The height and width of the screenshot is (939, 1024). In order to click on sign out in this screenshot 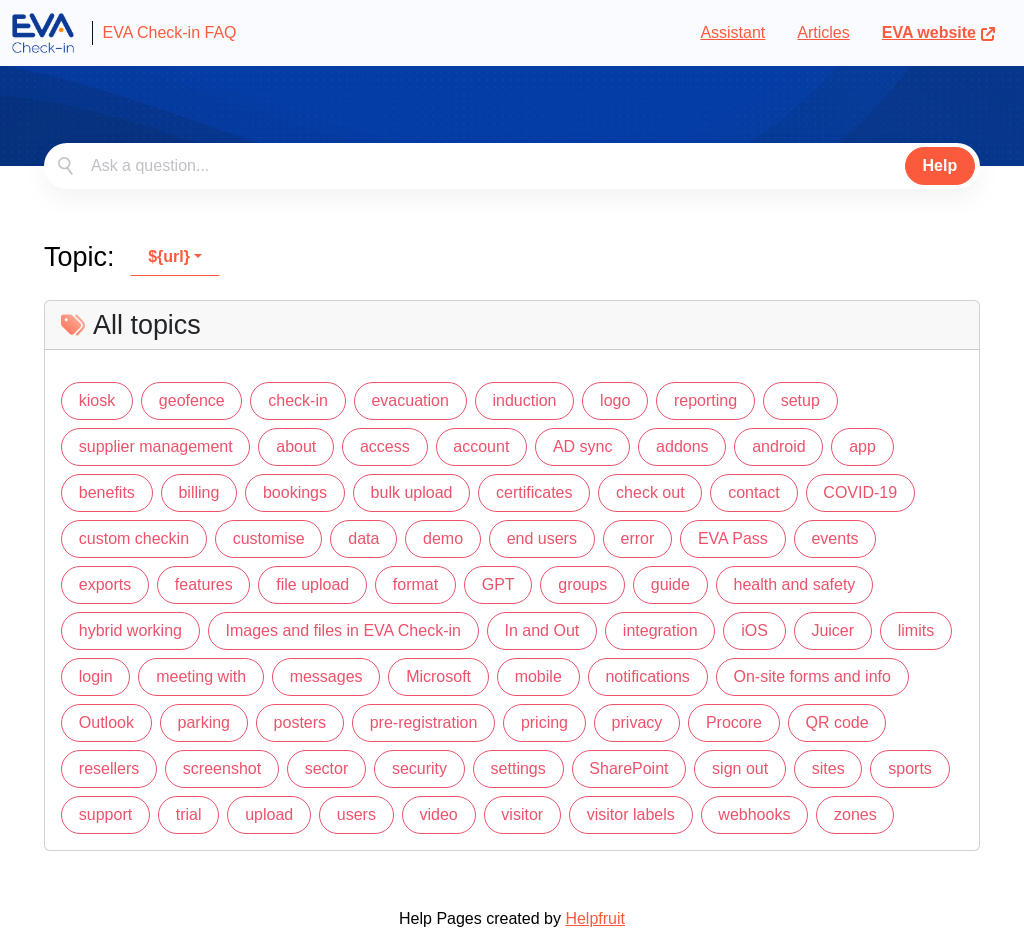, I will do `click(740, 768)`.